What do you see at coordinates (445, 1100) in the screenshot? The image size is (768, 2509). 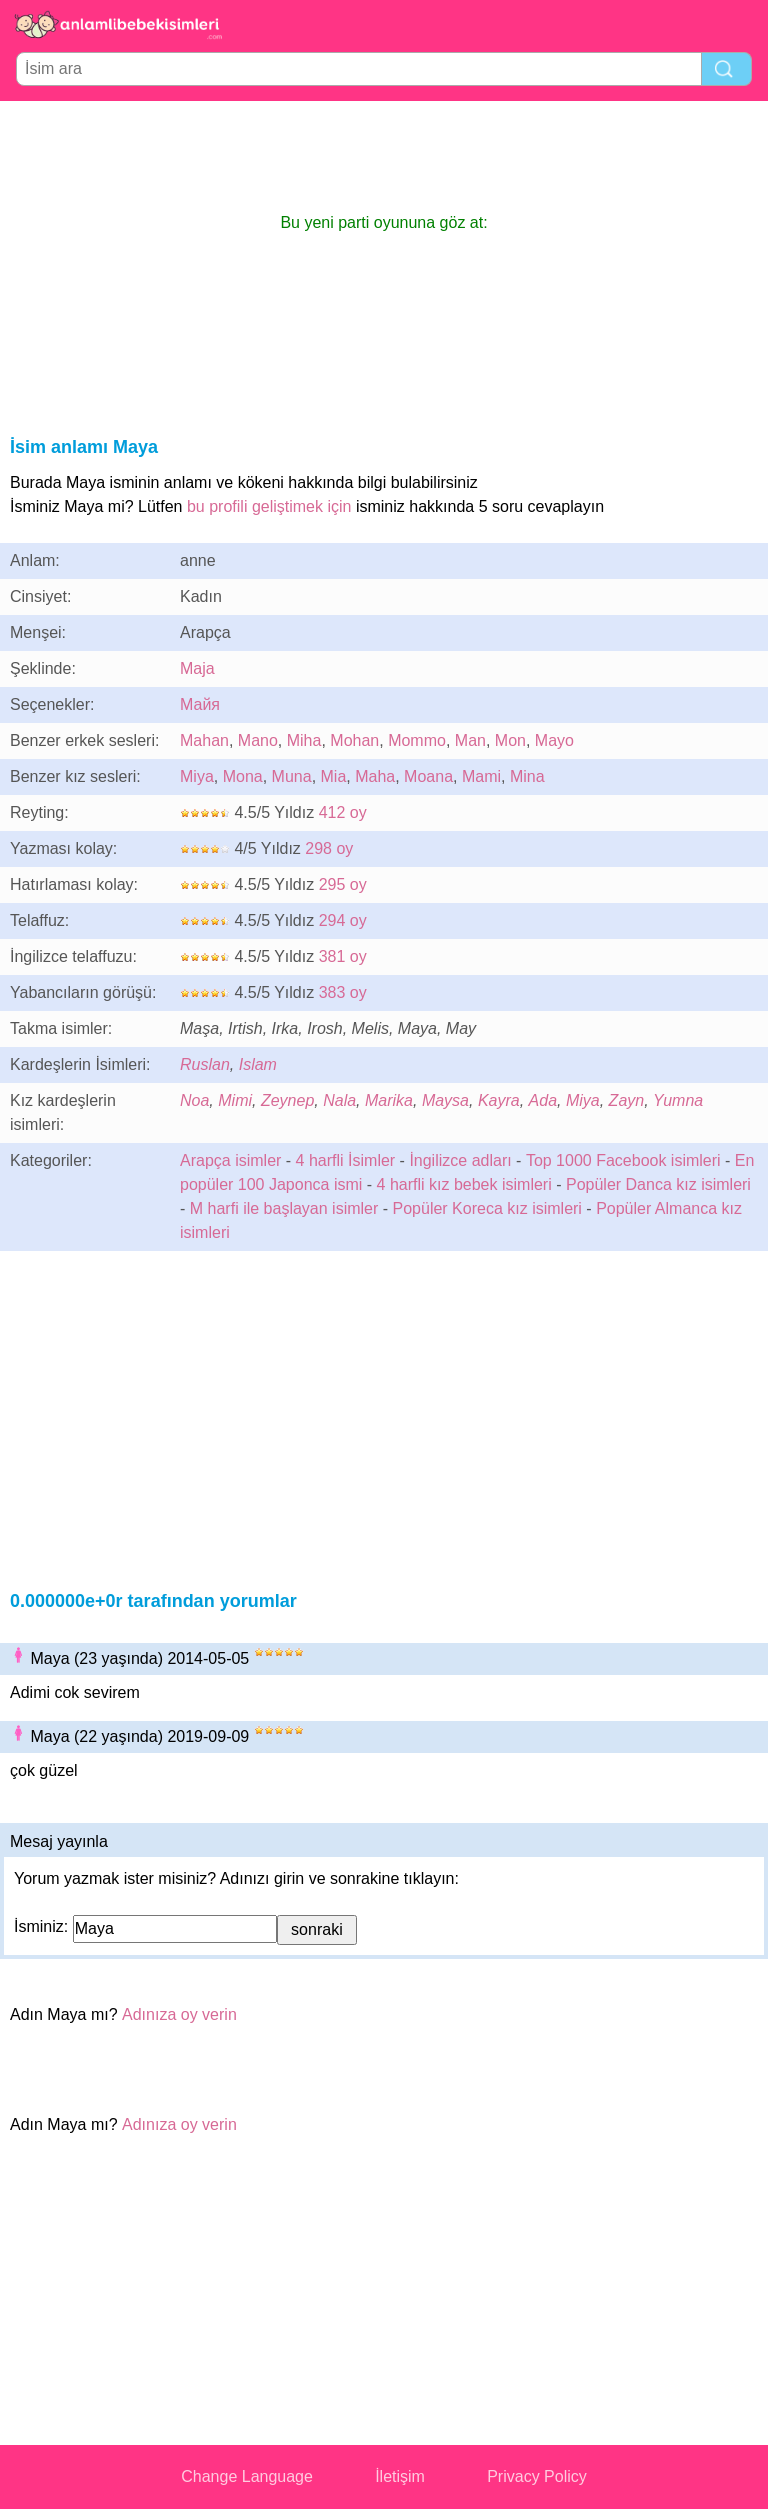 I see `Maysa` at bounding box center [445, 1100].